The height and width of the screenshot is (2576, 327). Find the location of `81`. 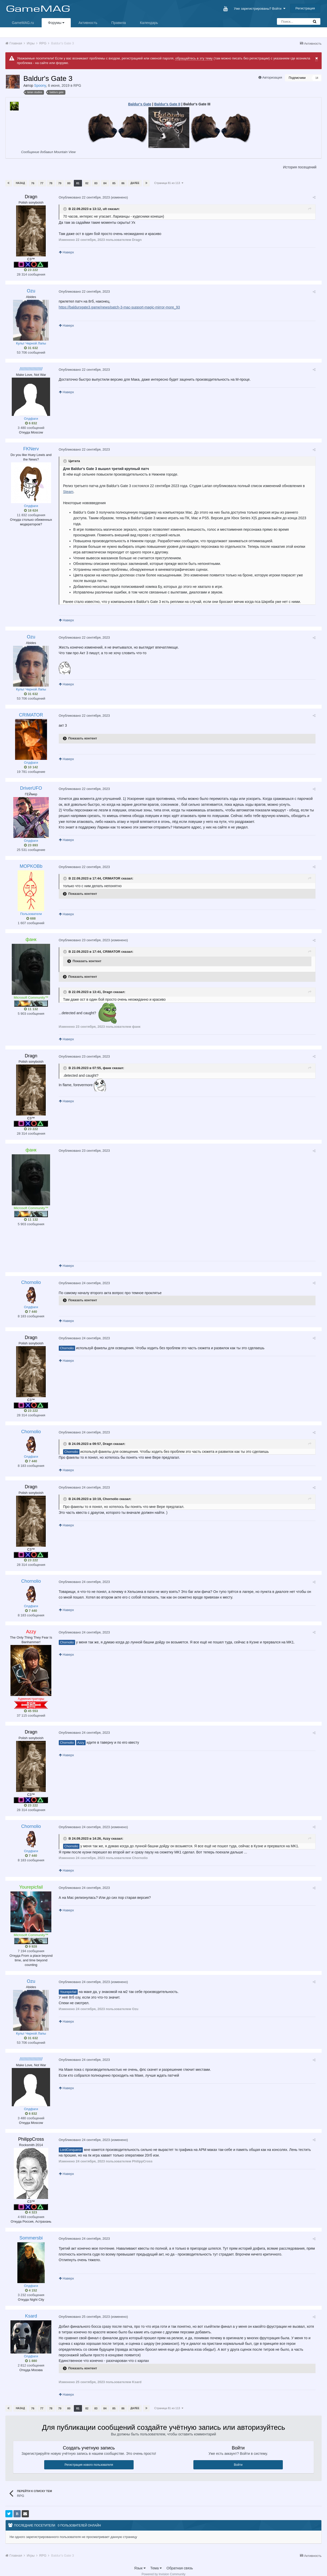

81 is located at coordinates (77, 183).